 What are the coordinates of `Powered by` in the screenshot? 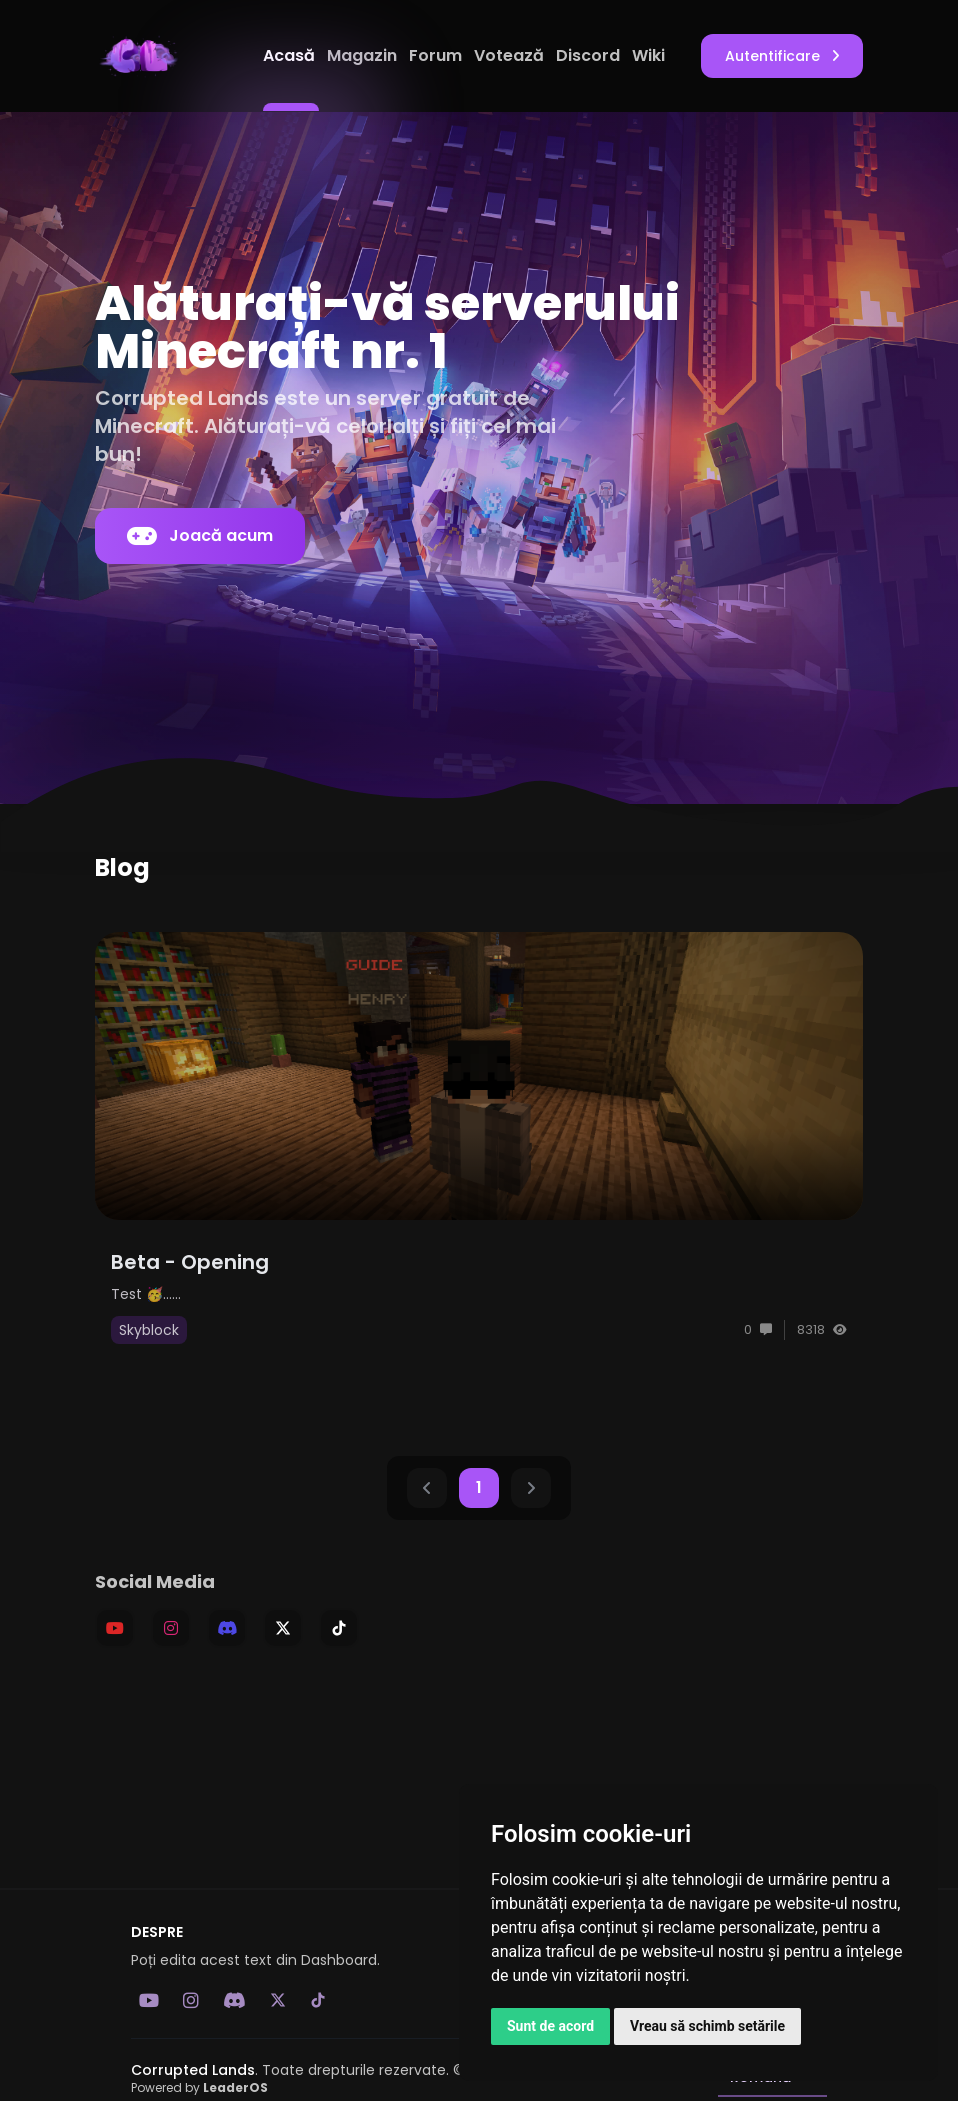 It's located at (199, 2087).